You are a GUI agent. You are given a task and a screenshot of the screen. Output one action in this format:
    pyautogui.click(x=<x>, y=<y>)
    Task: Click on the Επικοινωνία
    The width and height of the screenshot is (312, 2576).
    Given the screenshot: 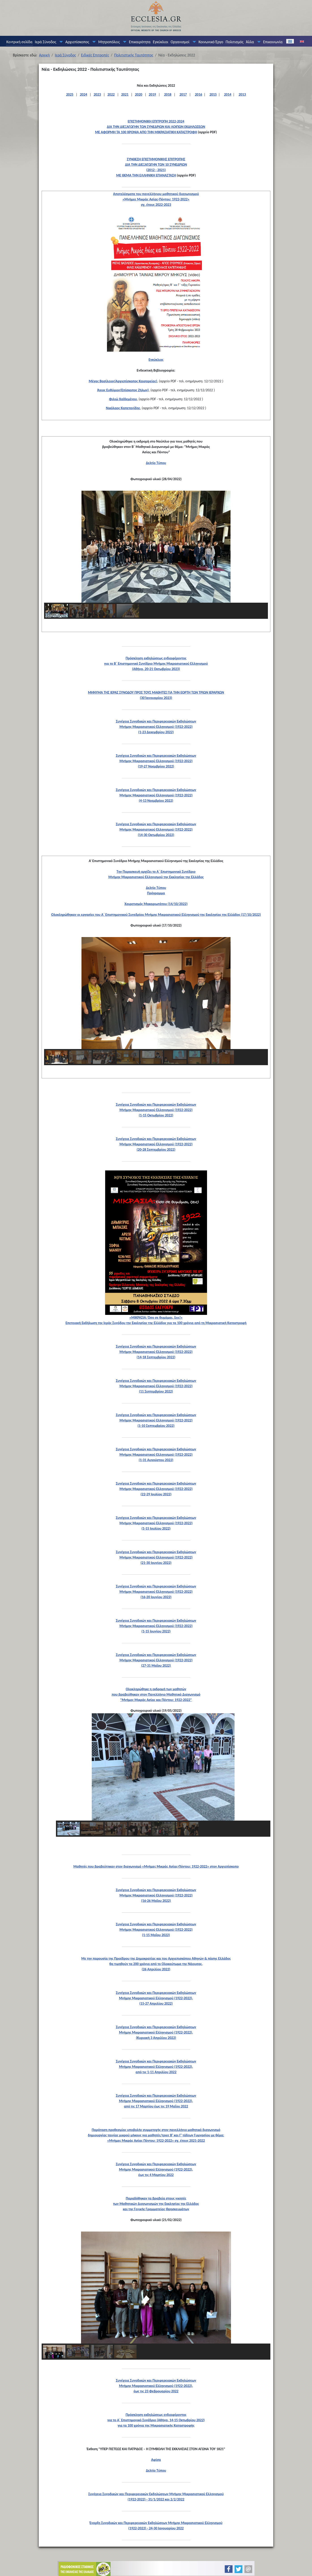 What is the action you would take?
    pyautogui.click(x=272, y=41)
    